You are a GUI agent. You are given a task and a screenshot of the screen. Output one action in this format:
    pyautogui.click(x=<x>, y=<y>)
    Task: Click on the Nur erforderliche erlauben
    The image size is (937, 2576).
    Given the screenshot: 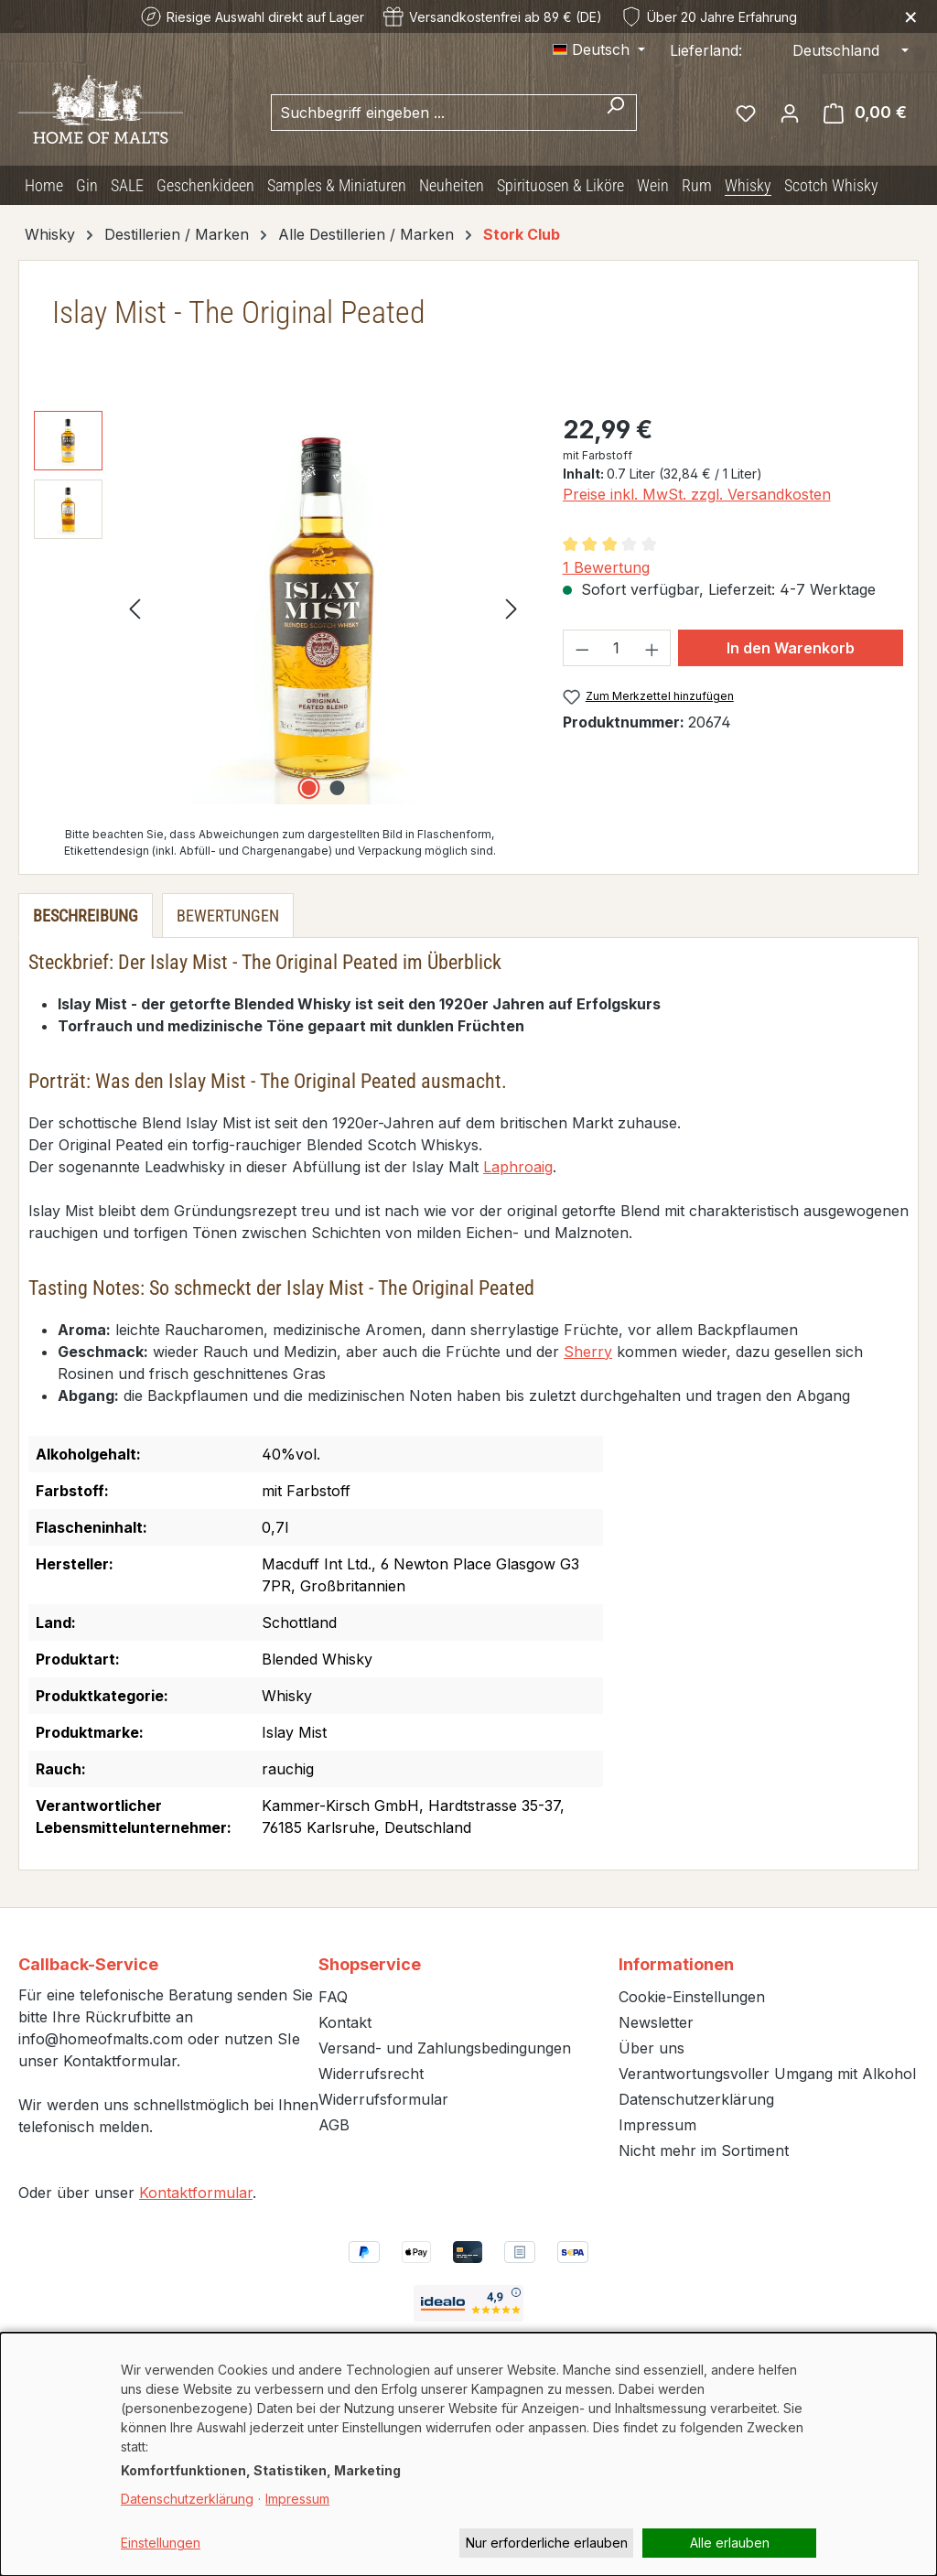 What is the action you would take?
    pyautogui.click(x=547, y=2542)
    